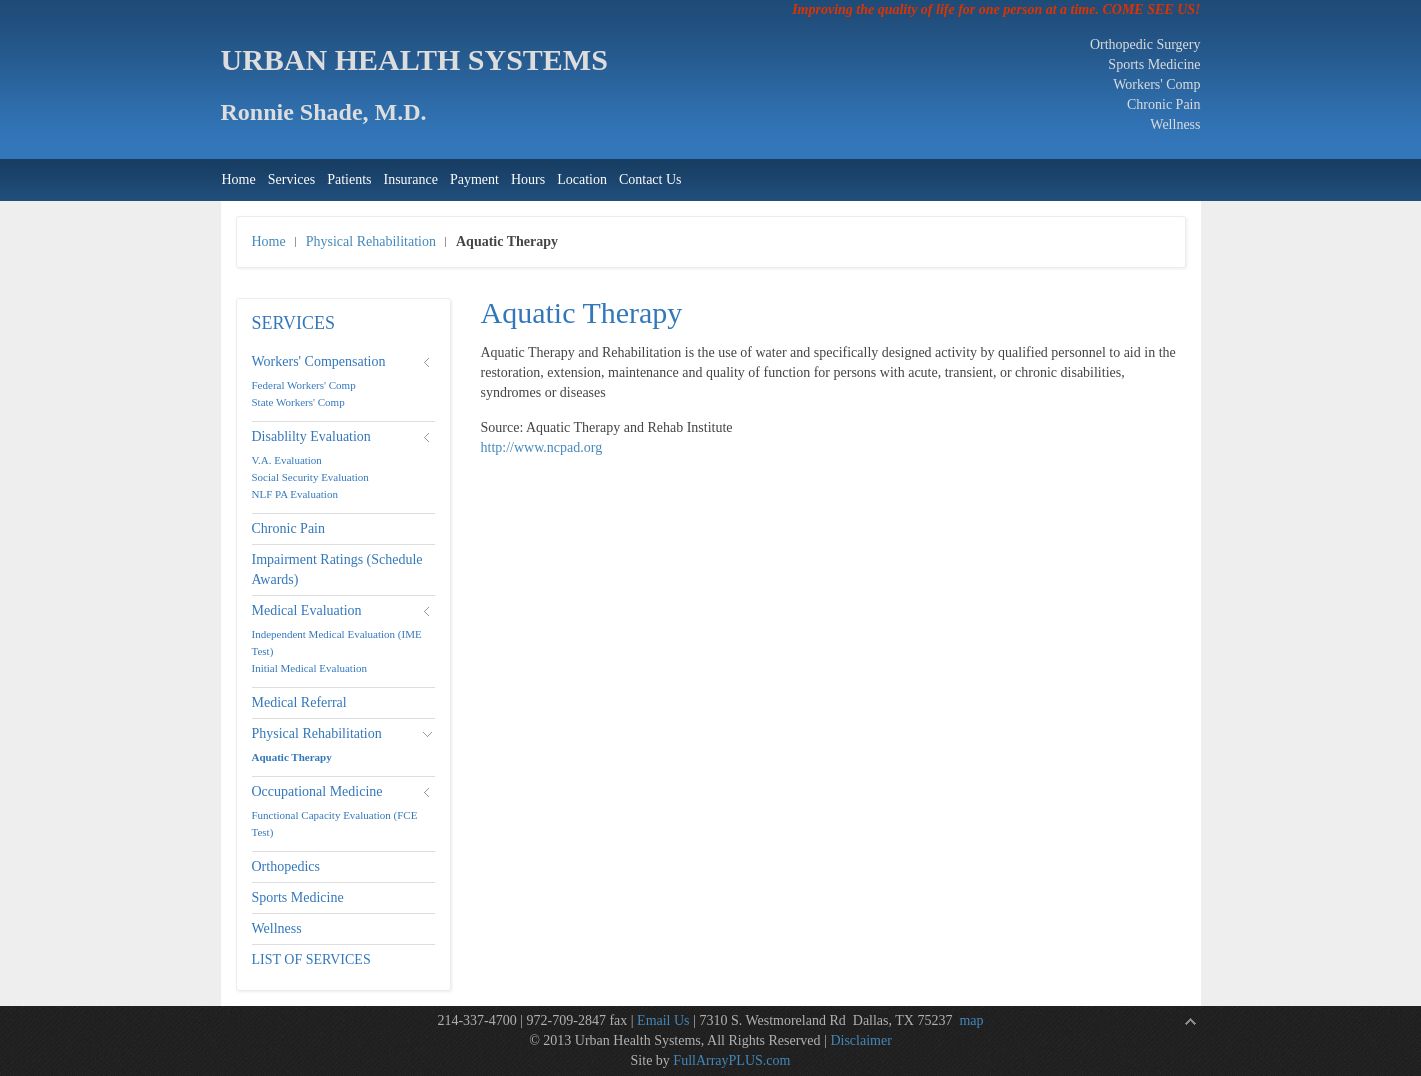 This screenshot has width=1421, height=1076. I want to click on map, so click(971, 1020).